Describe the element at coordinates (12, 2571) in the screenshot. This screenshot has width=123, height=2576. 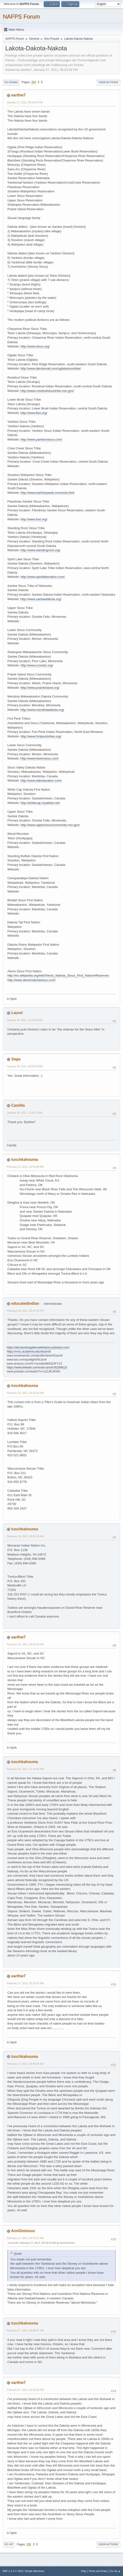
I see `SMF 2.1.4 © 2023` at that location.